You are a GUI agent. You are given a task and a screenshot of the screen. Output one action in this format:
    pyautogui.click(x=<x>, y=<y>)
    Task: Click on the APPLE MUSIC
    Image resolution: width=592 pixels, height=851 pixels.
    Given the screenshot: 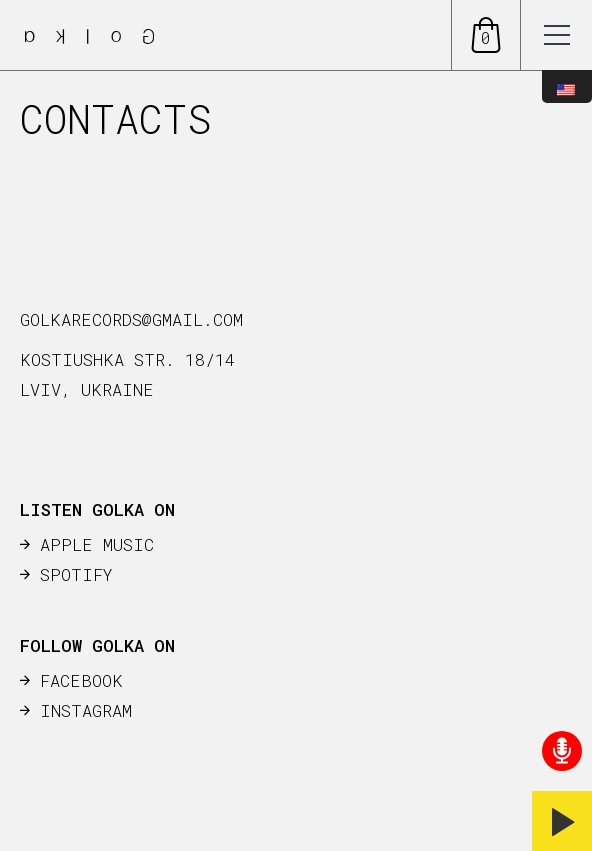 What is the action you would take?
    pyautogui.click(x=97, y=544)
    